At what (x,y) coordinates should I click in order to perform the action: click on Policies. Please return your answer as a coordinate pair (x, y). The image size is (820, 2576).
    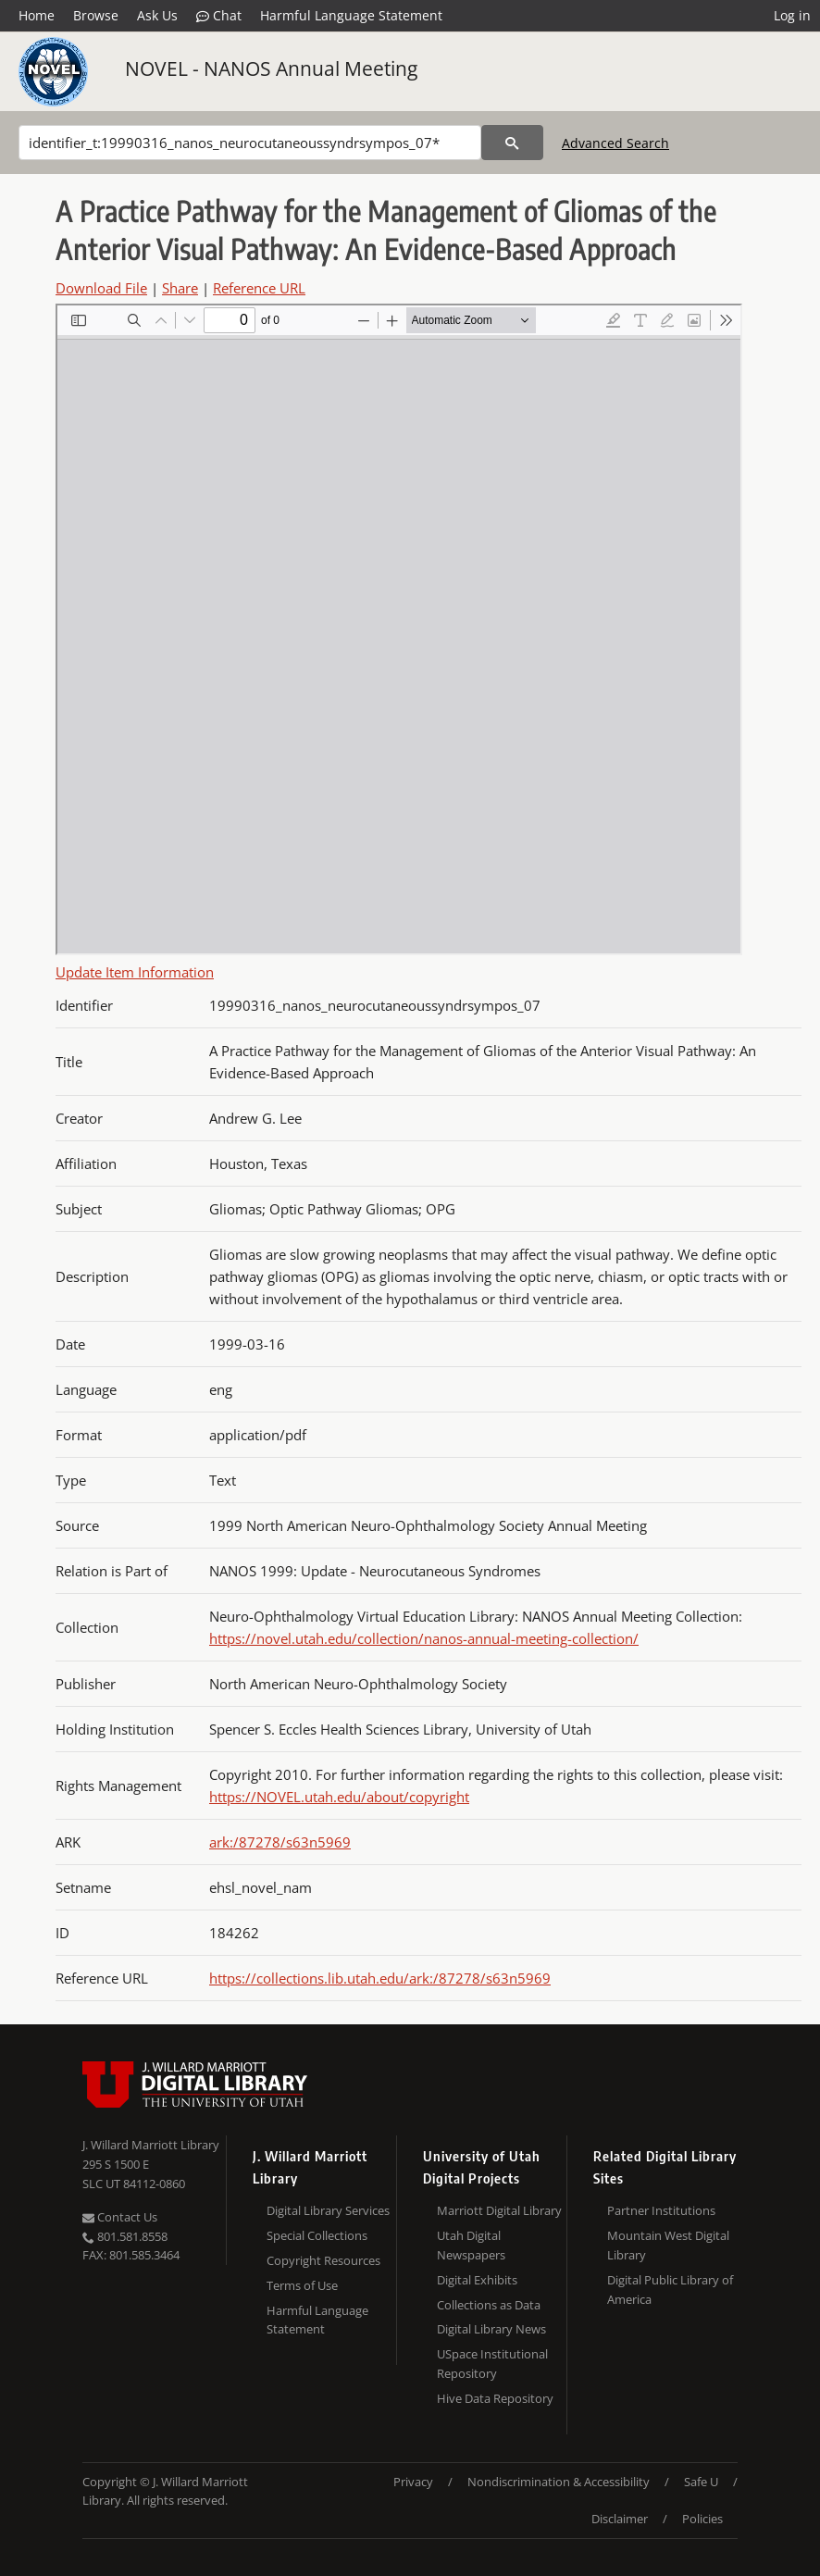
    Looking at the image, I should click on (702, 2518).